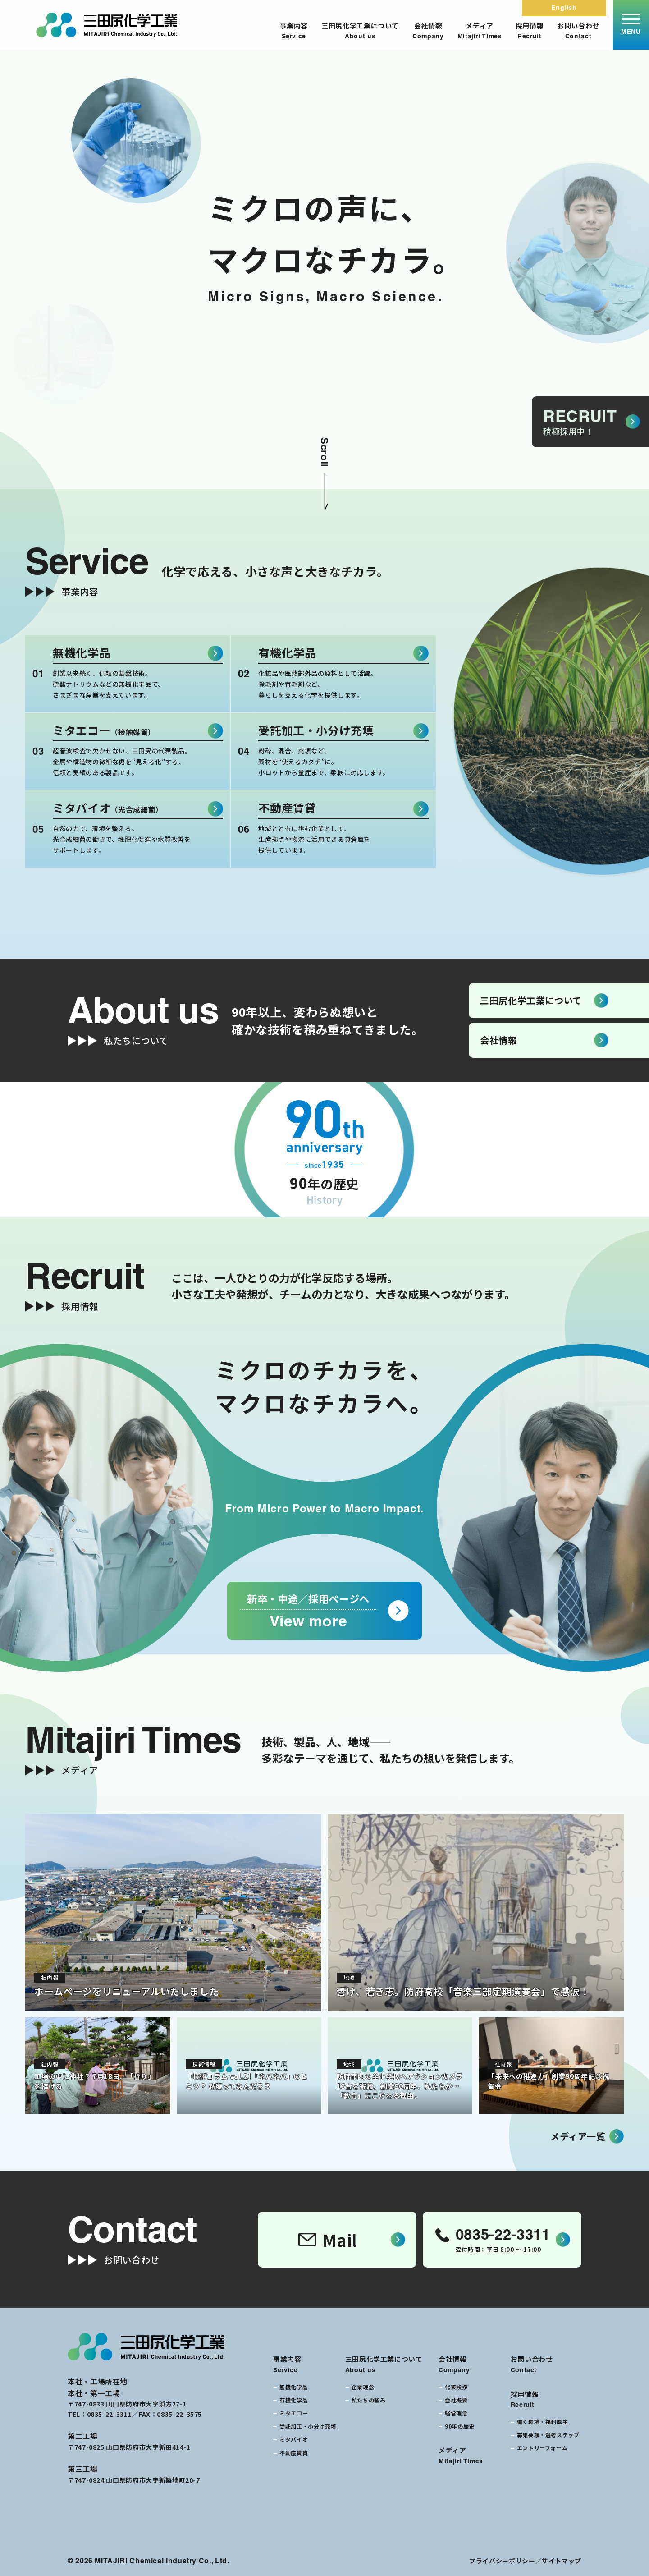 The height and width of the screenshot is (2576, 649). I want to click on Mail, so click(327, 2239).